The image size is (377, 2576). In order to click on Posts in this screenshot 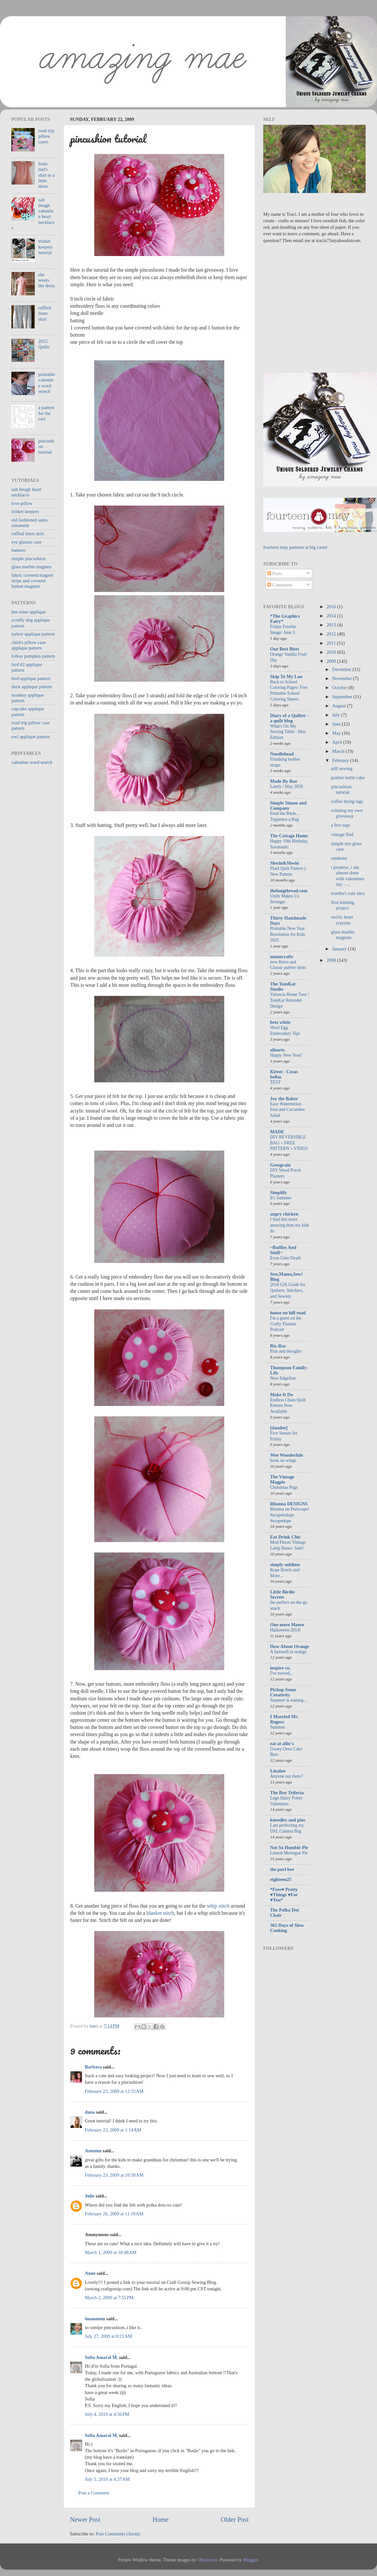, I will do `click(274, 573)`.